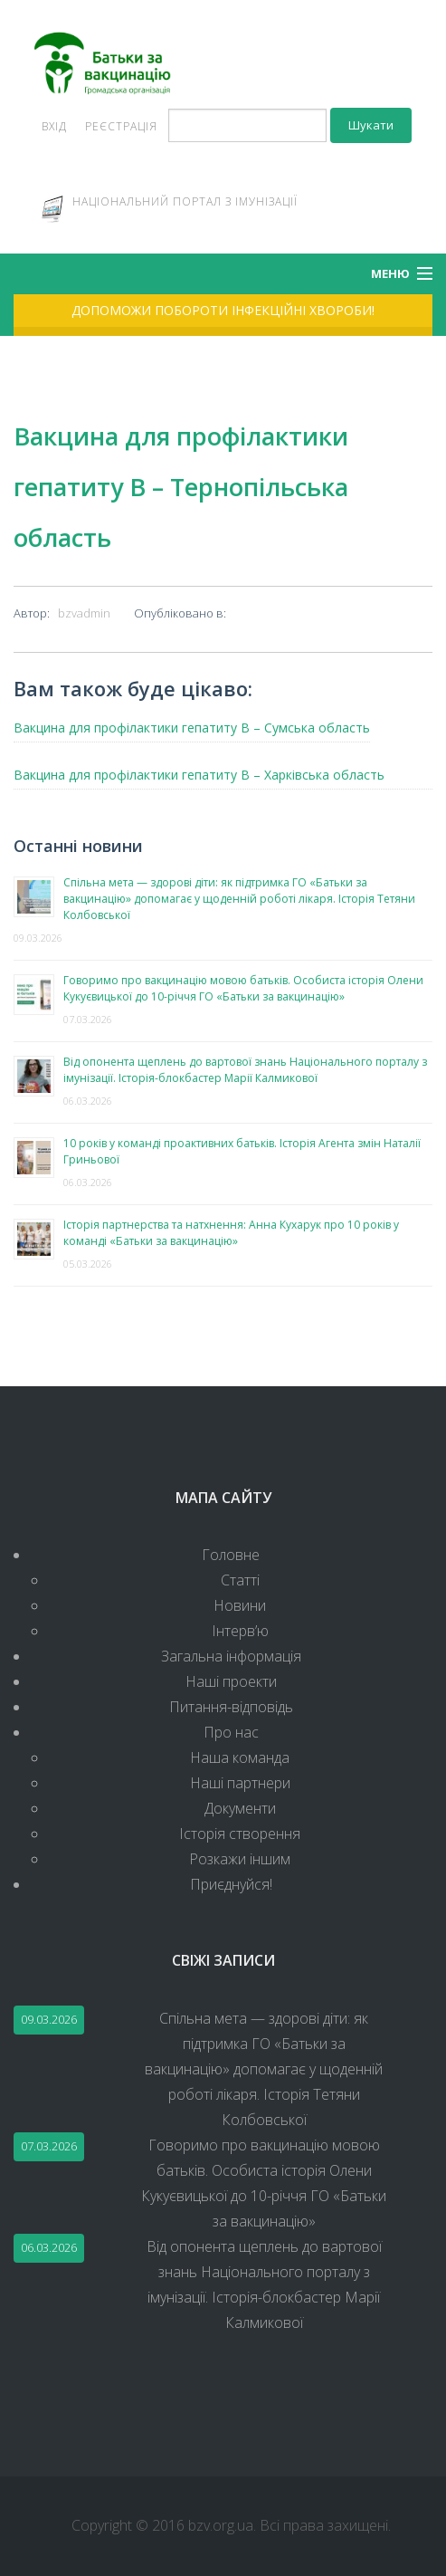  Describe the element at coordinates (239, 1833) in the screenshot. I see `Історія створення` at that location.